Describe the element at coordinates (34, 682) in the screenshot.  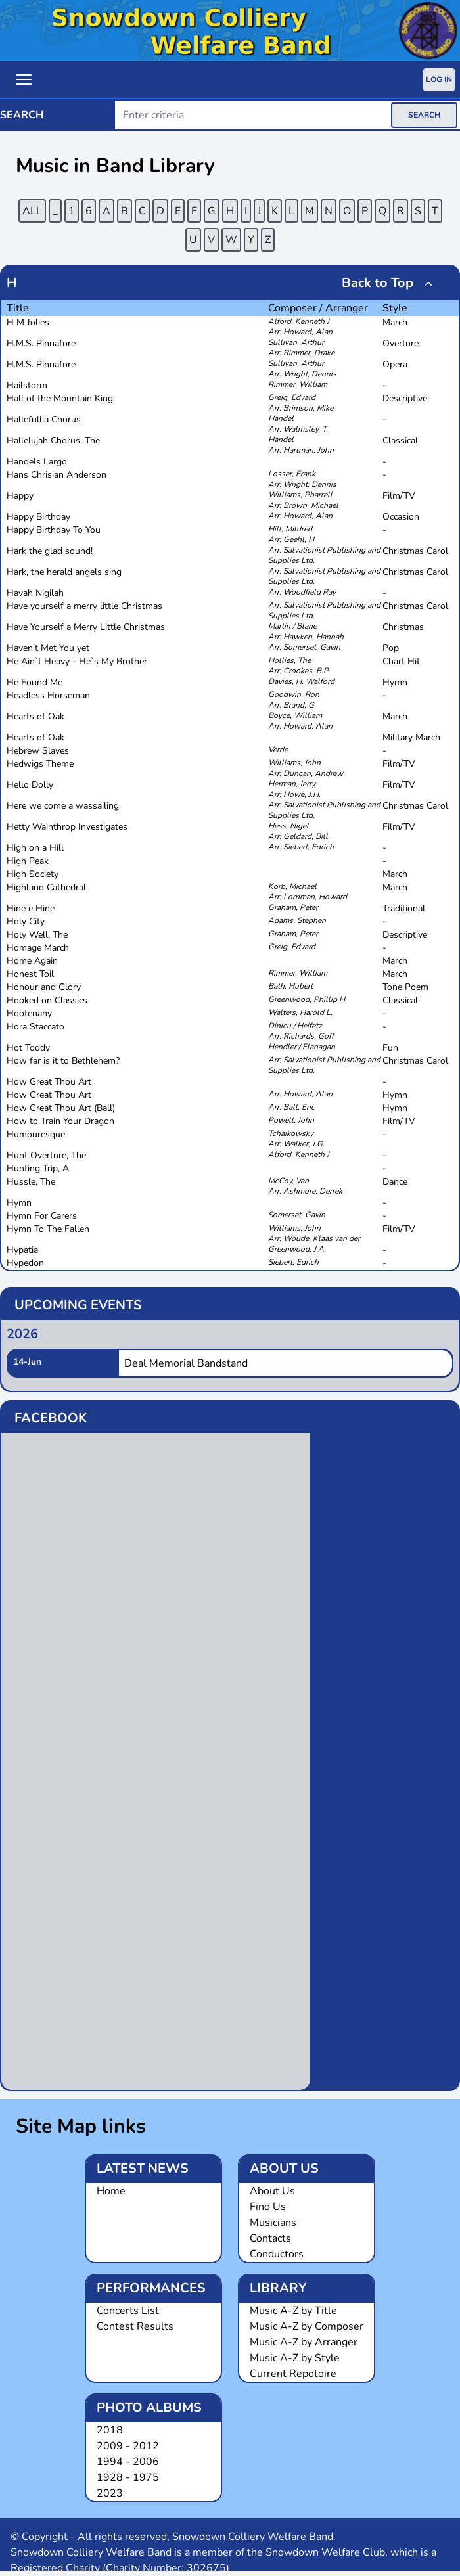
I see `He Found Me` at that location.